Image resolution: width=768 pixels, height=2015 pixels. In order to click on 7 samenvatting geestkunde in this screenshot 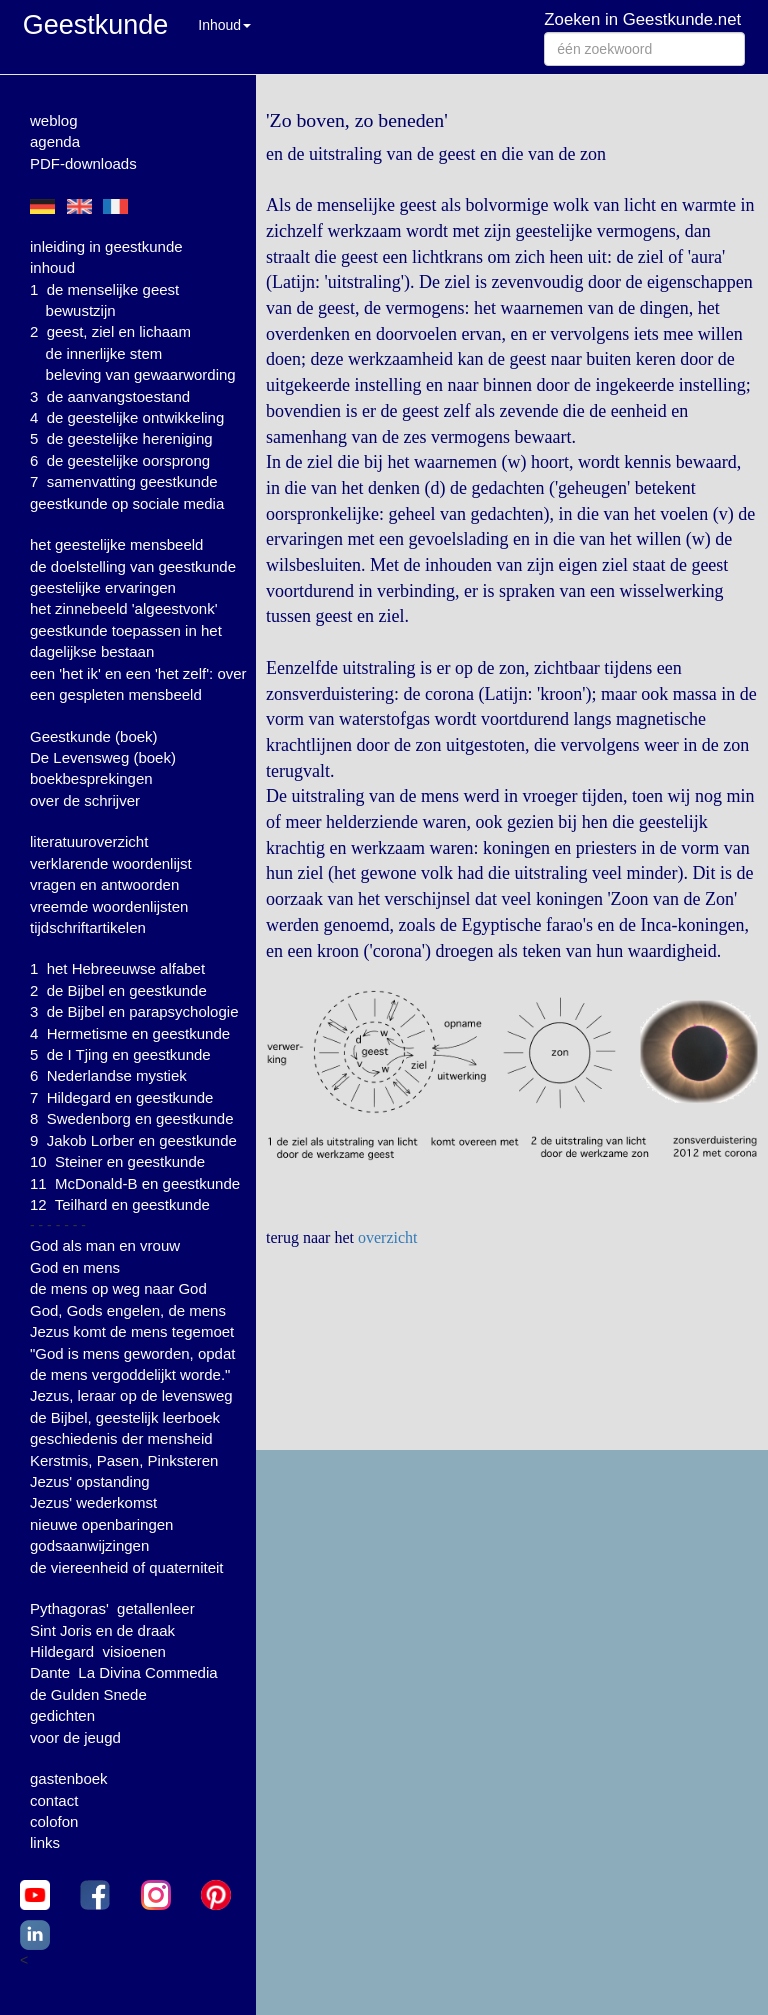, I will do `click(124, 481)`.